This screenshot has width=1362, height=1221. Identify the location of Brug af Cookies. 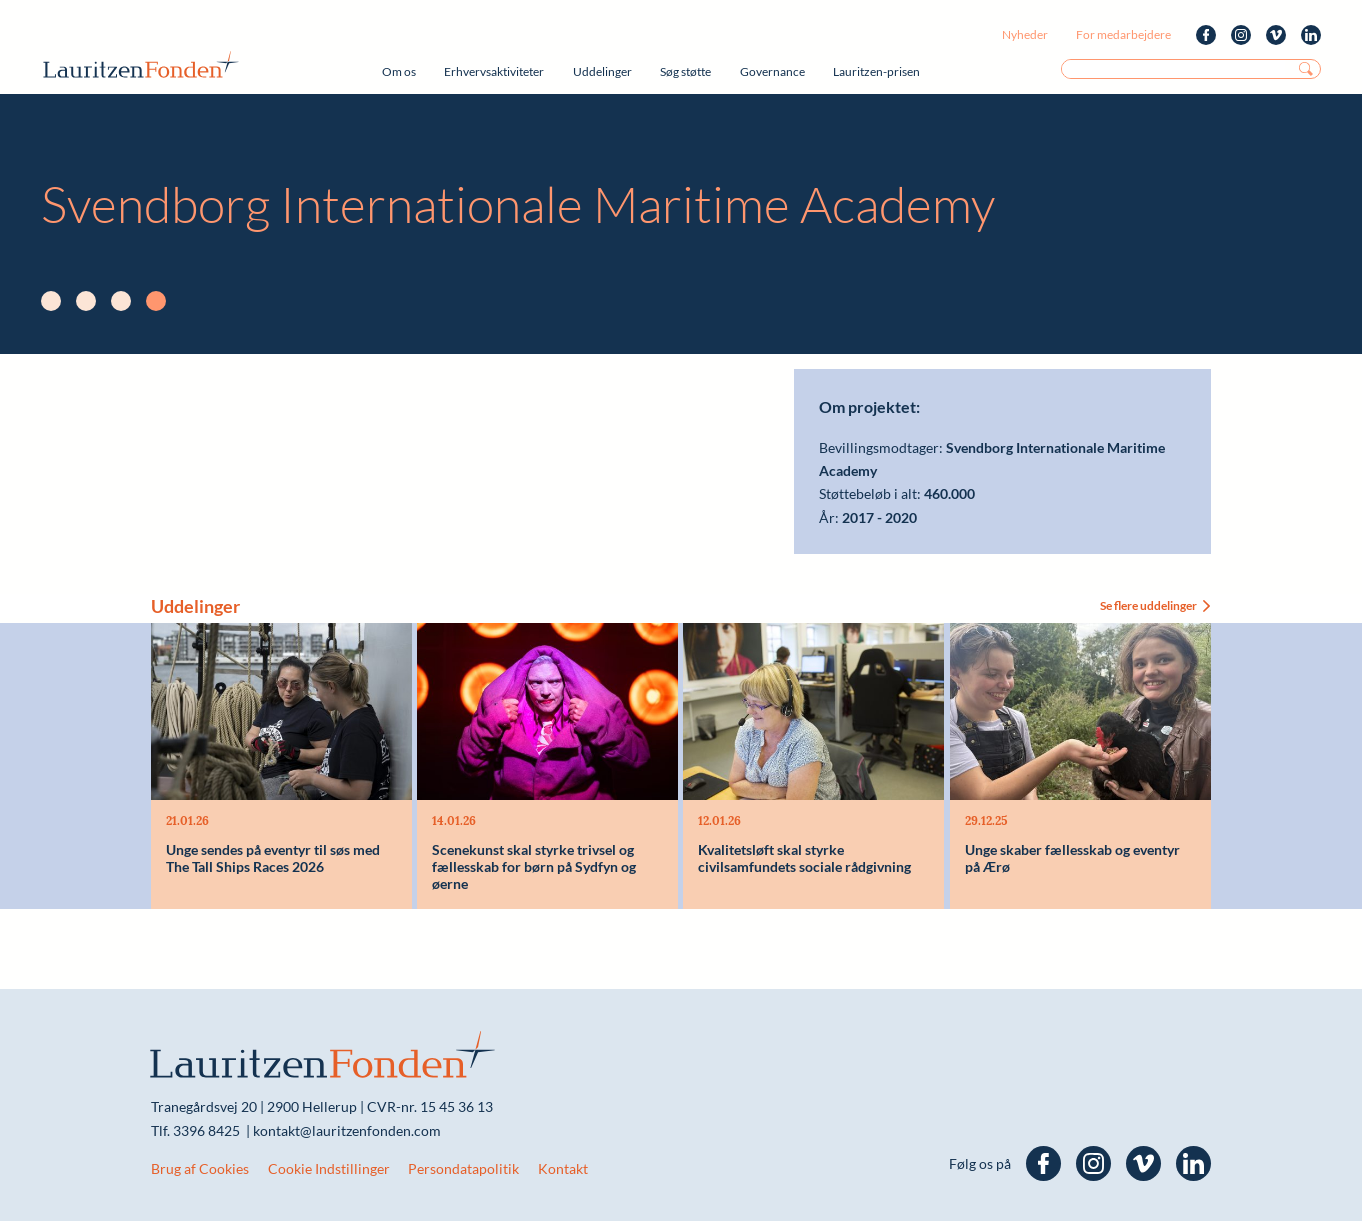
(200, 1168).